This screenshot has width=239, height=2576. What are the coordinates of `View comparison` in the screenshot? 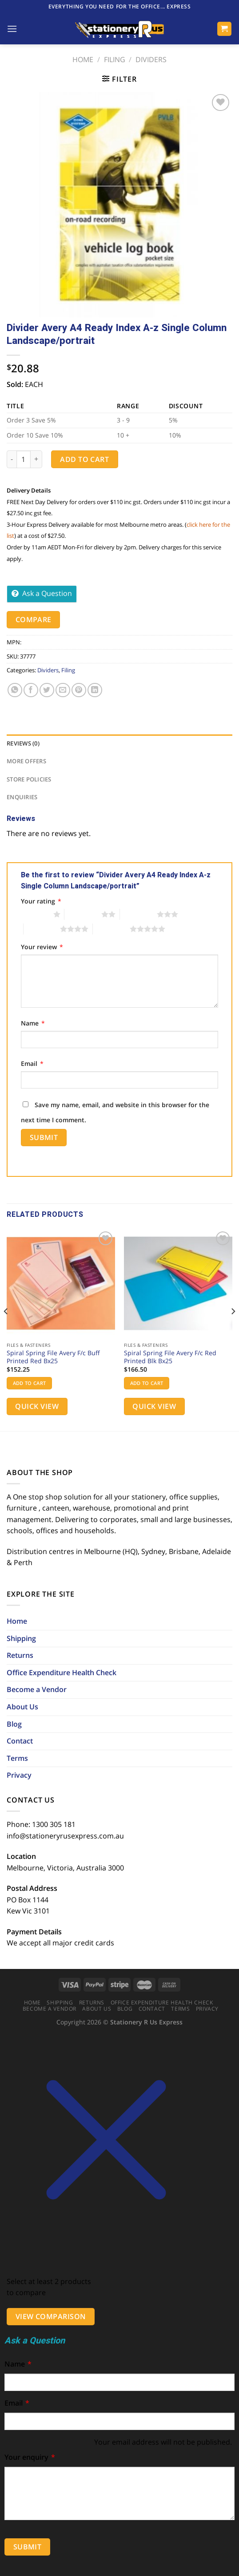 It's located at (51, 2316).